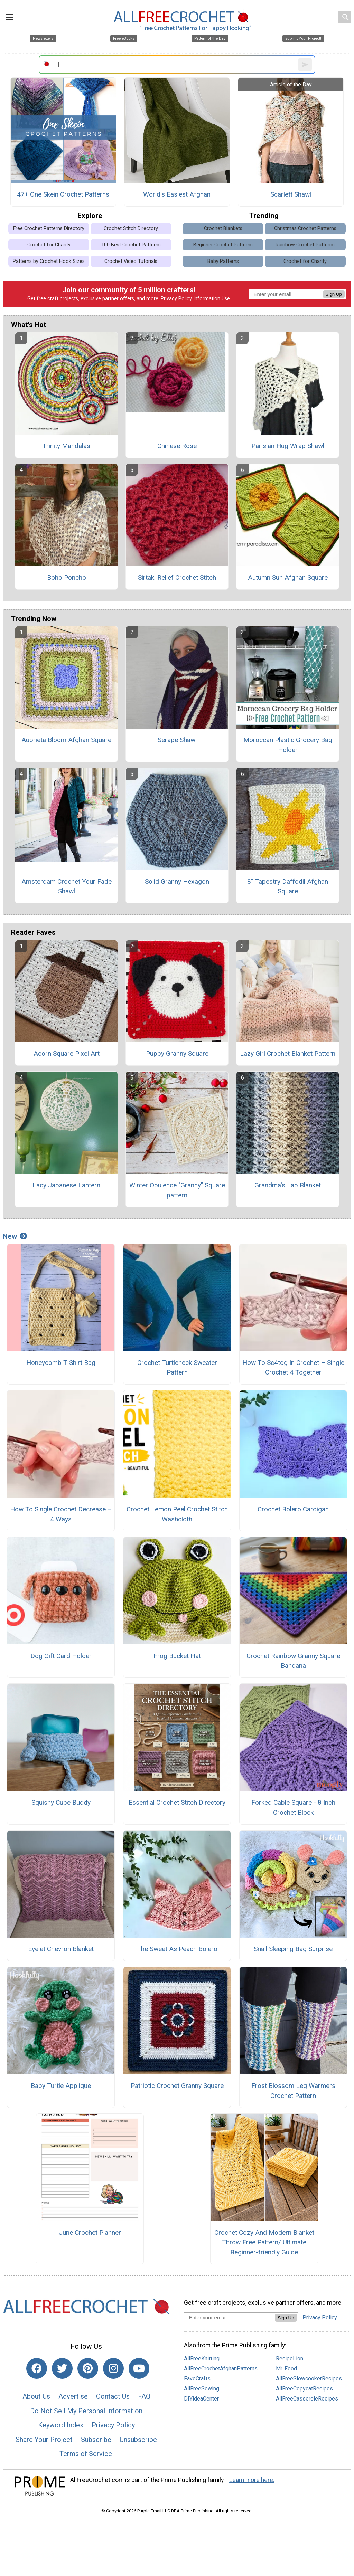  Describe the element at coordinates (61, 1656) in the screenshot. I see `Dog Gift Card Holder` at that location.